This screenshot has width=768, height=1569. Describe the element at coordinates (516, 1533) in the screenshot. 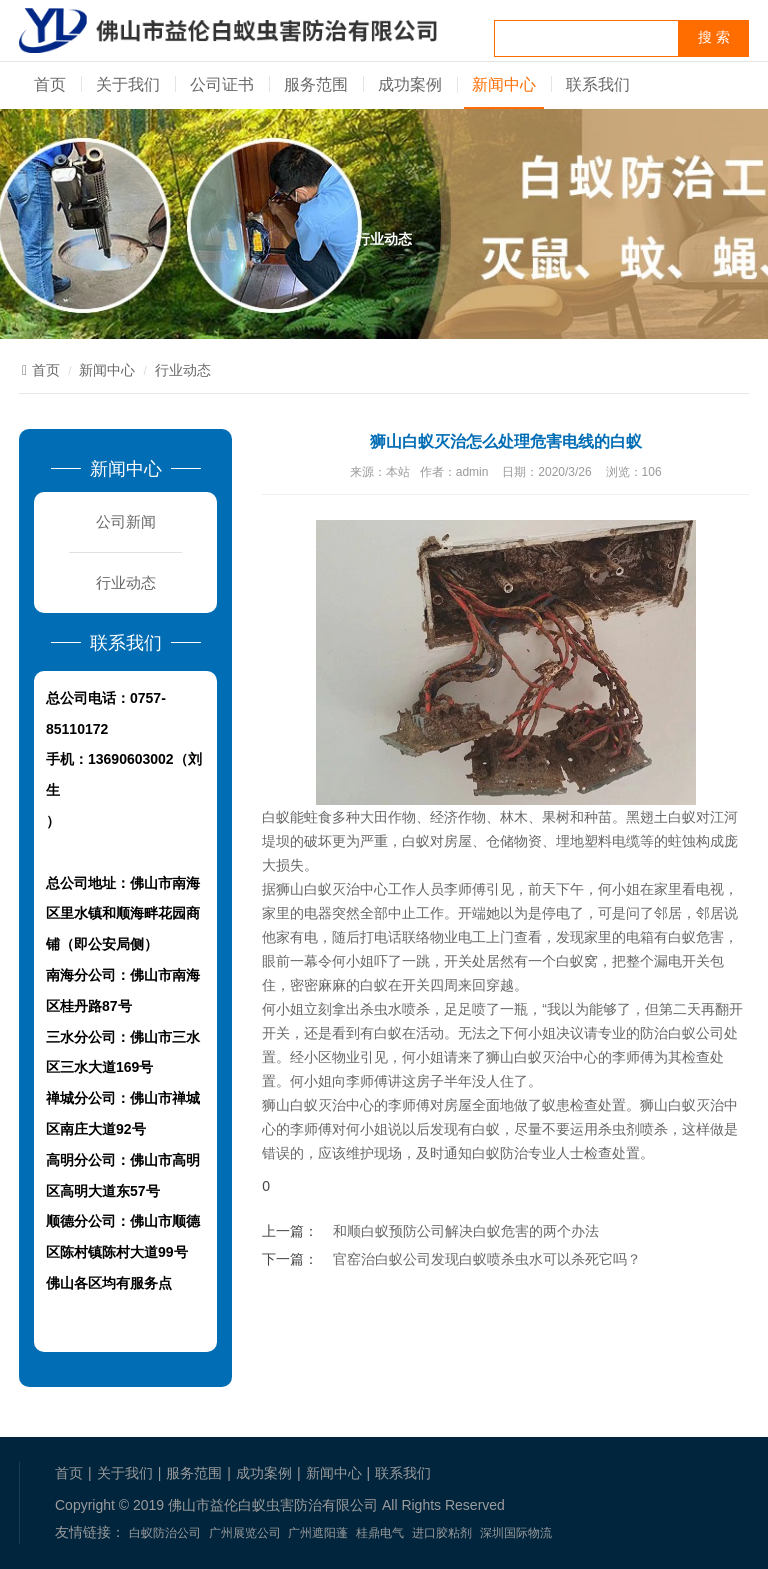

I see `深圳国际物流` at that location.